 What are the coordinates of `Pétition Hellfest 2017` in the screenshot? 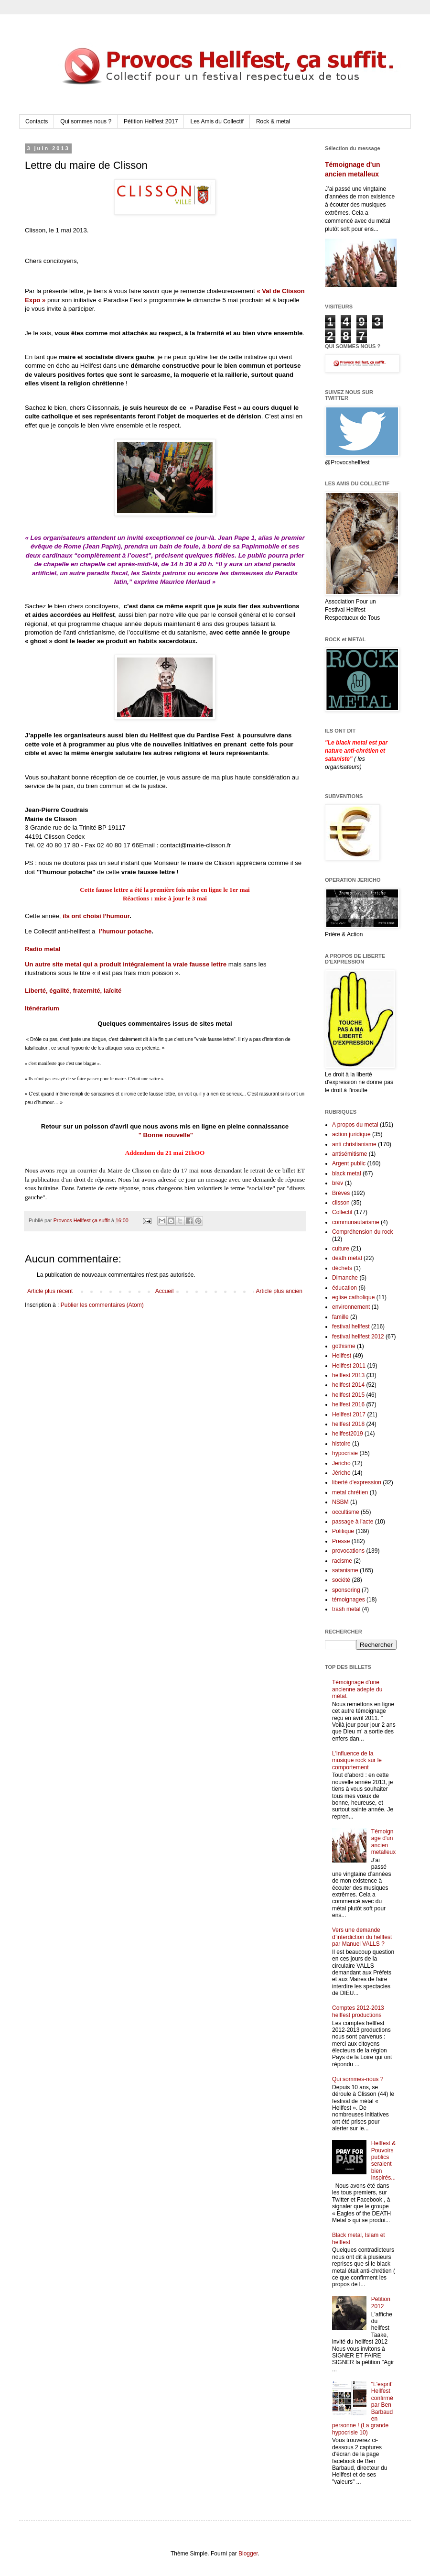 It's located at (151, 121).